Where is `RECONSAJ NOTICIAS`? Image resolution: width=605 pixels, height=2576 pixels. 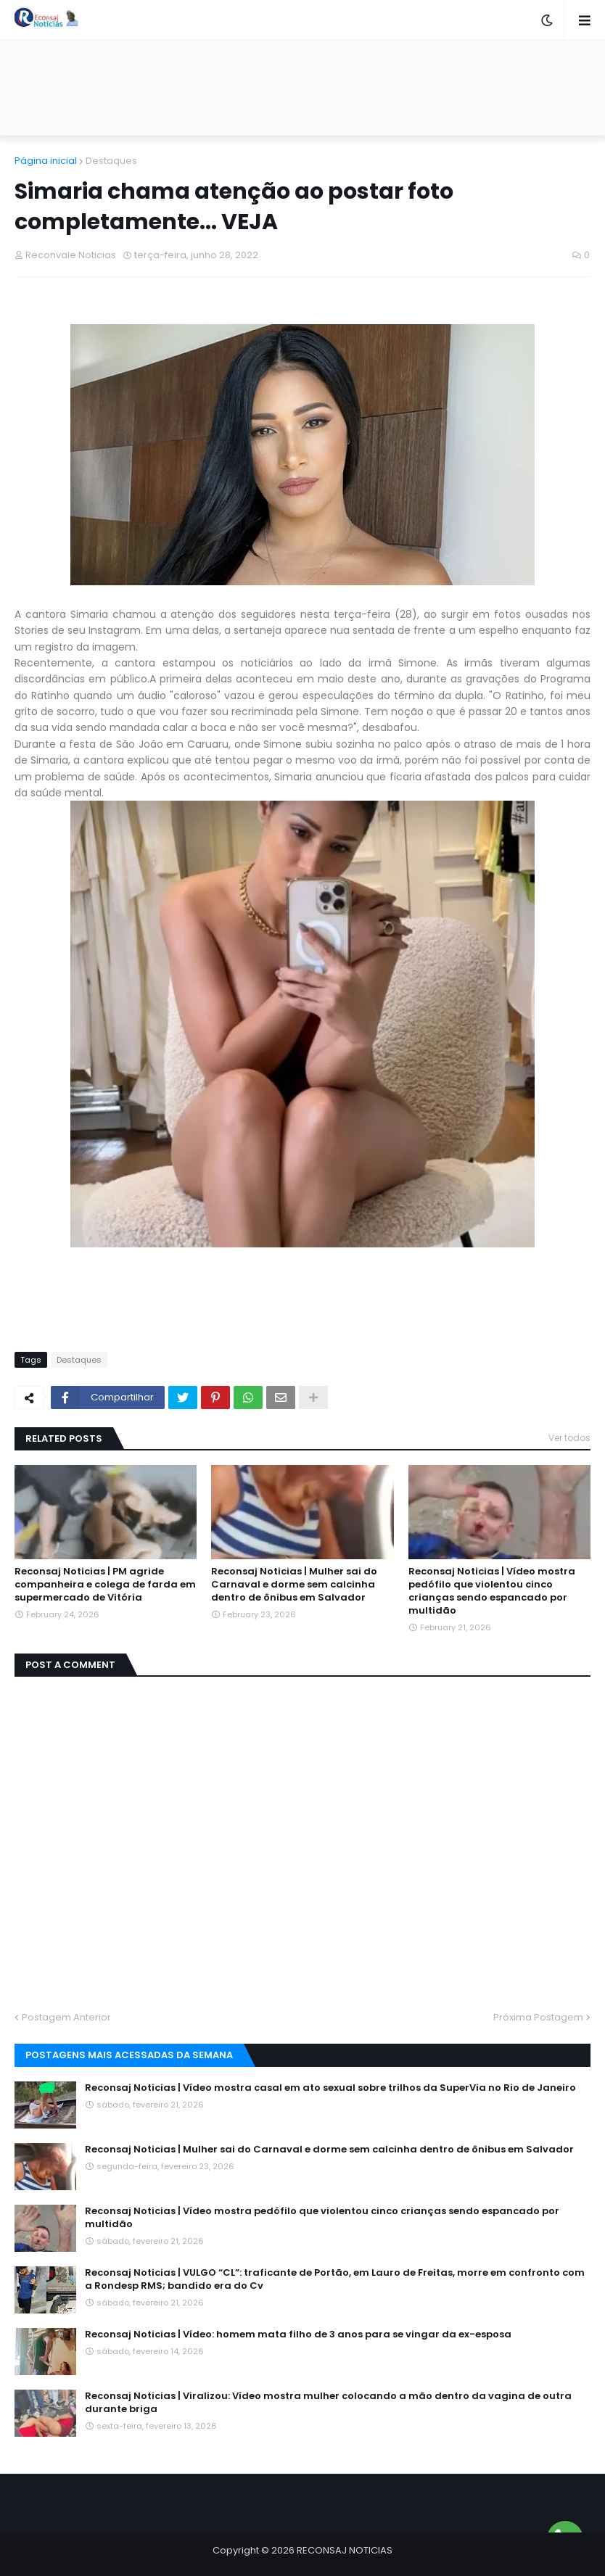
RECONSAJ NOTICIAS is located at coordinates (344, 2550).